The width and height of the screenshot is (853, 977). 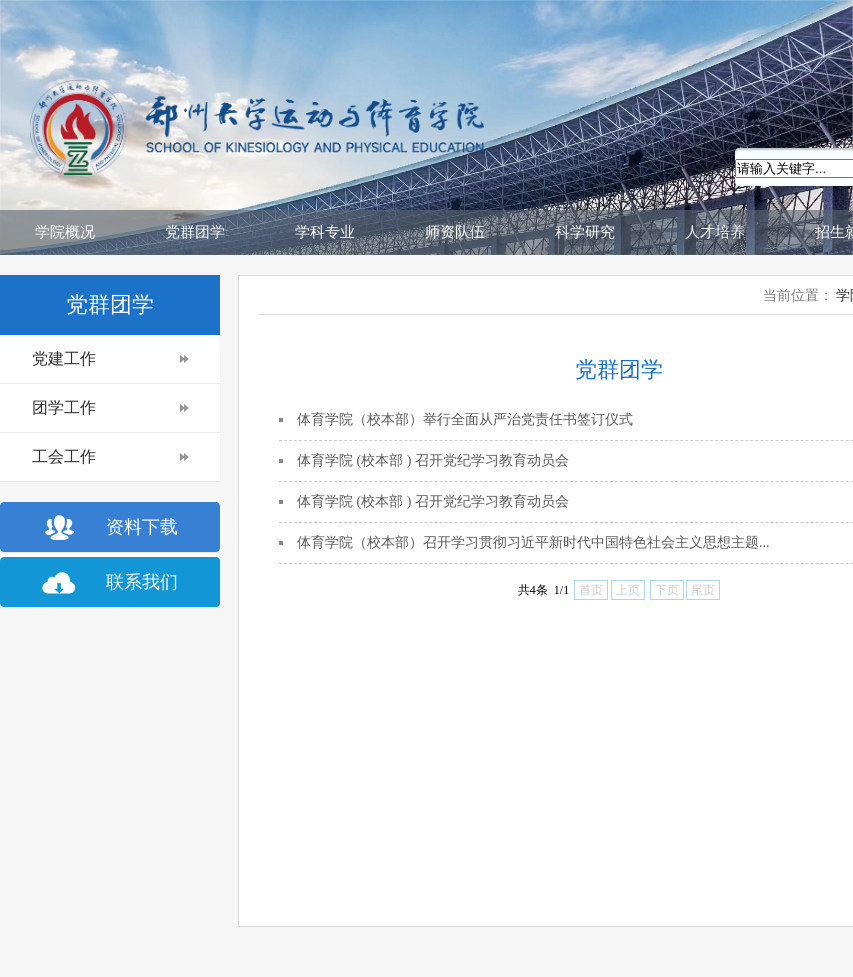 I want to click on 党群团学, so click(x=195, y=232).